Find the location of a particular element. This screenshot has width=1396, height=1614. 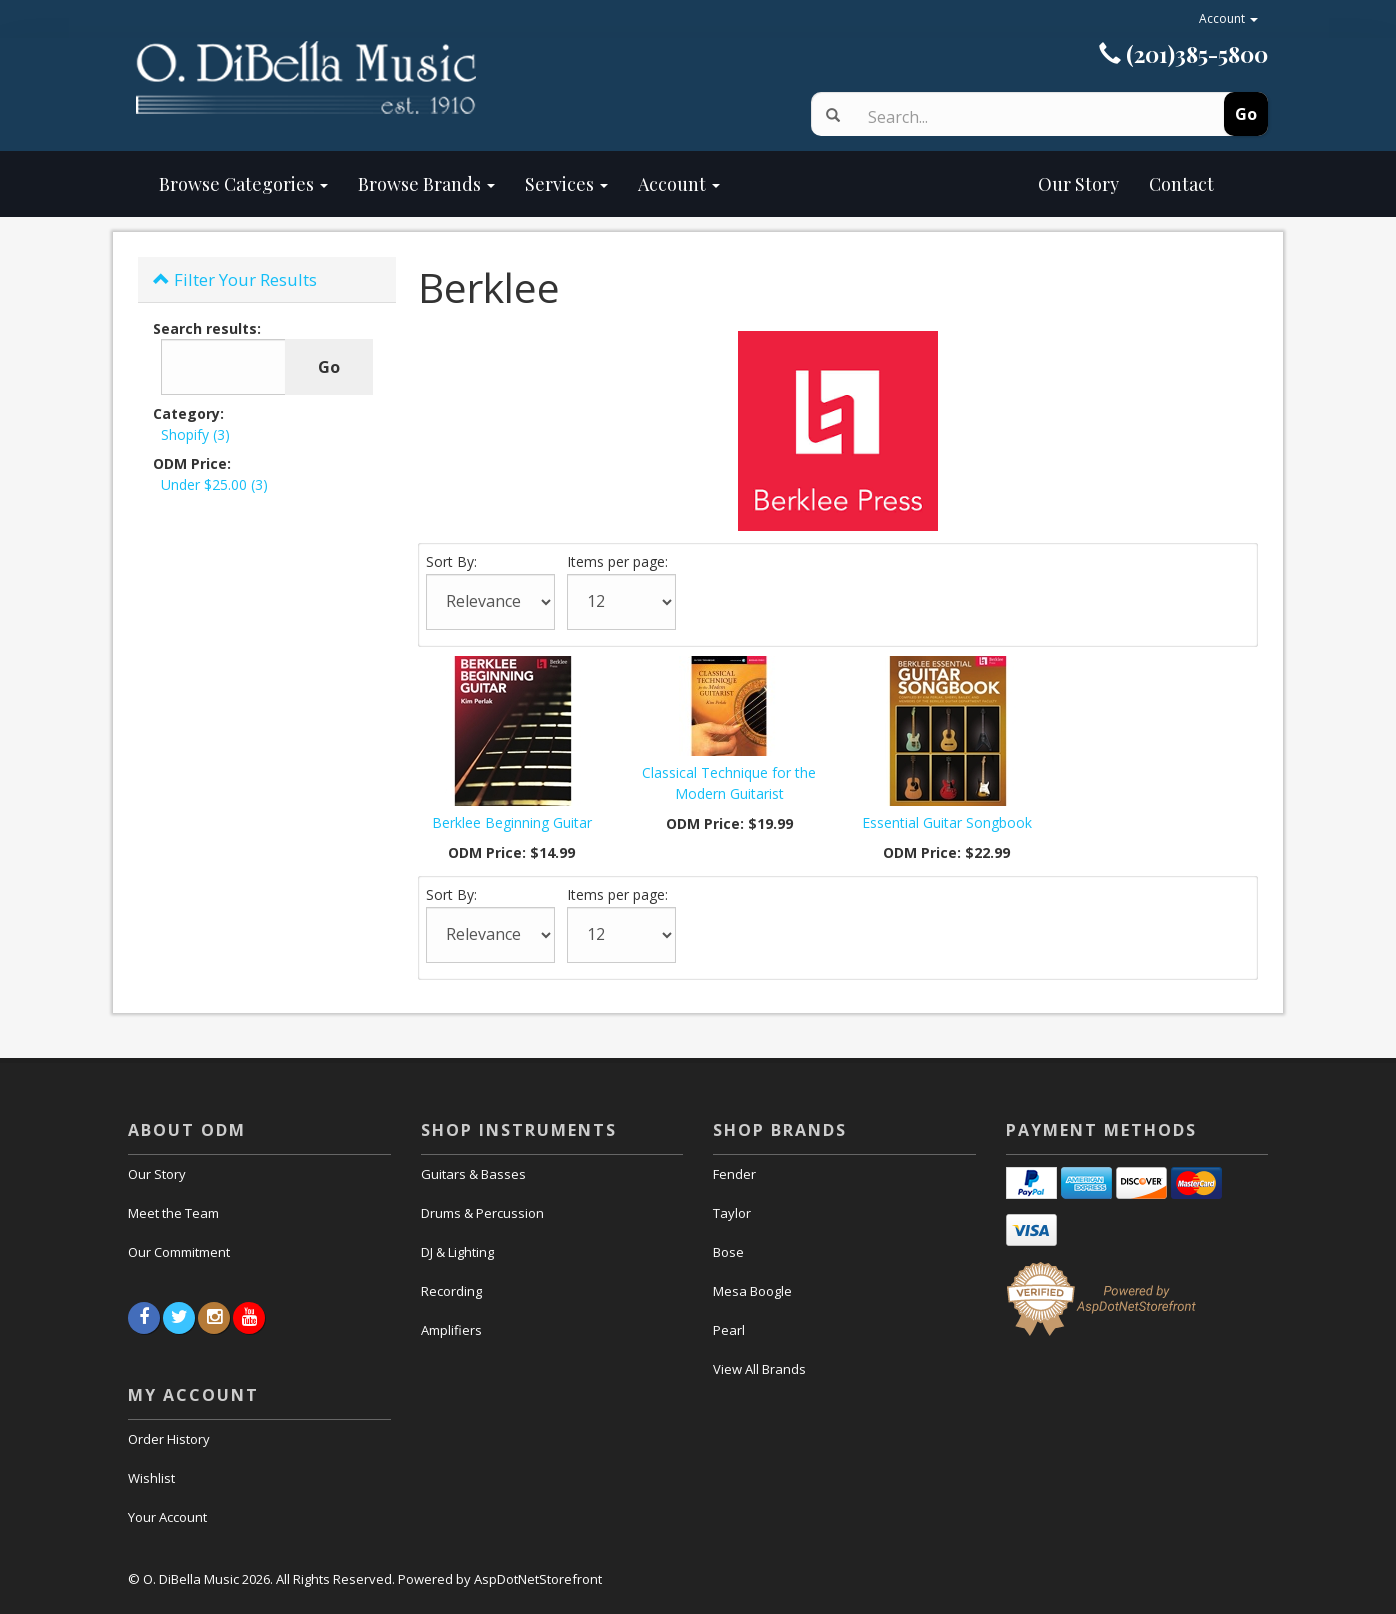

Browse Brands is located at coordinates (426, 184).